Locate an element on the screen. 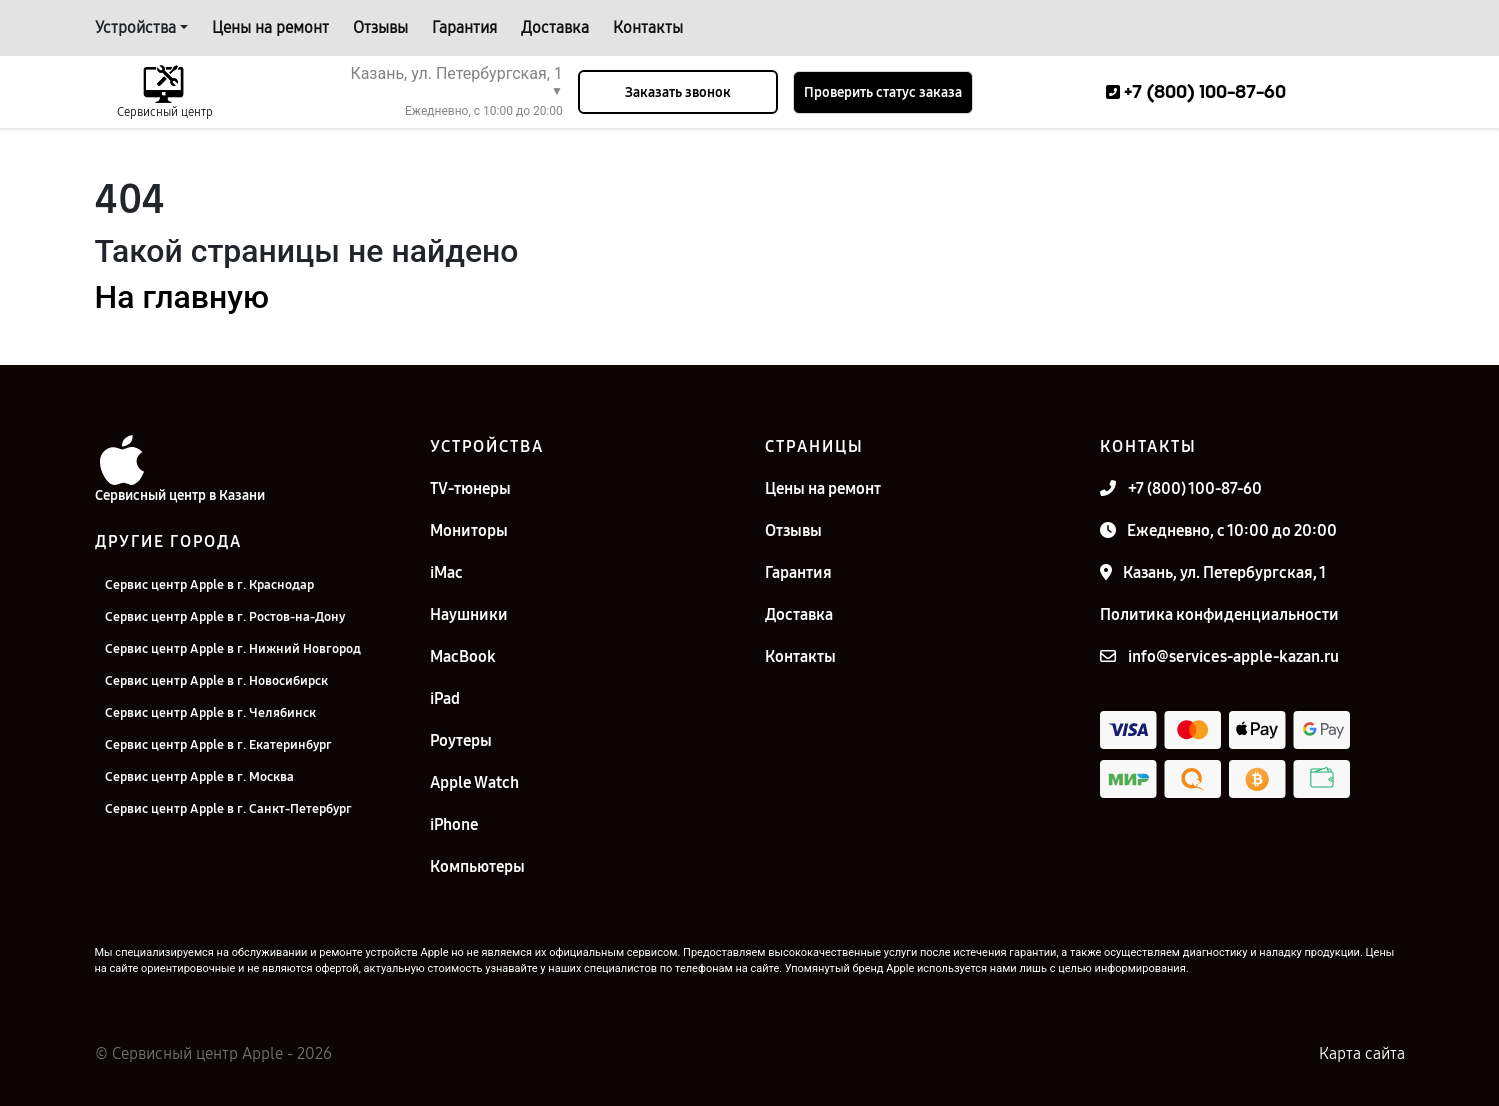 The image size is (1499, 1106). Карта сайта is located at coordinates (1362, 1053).